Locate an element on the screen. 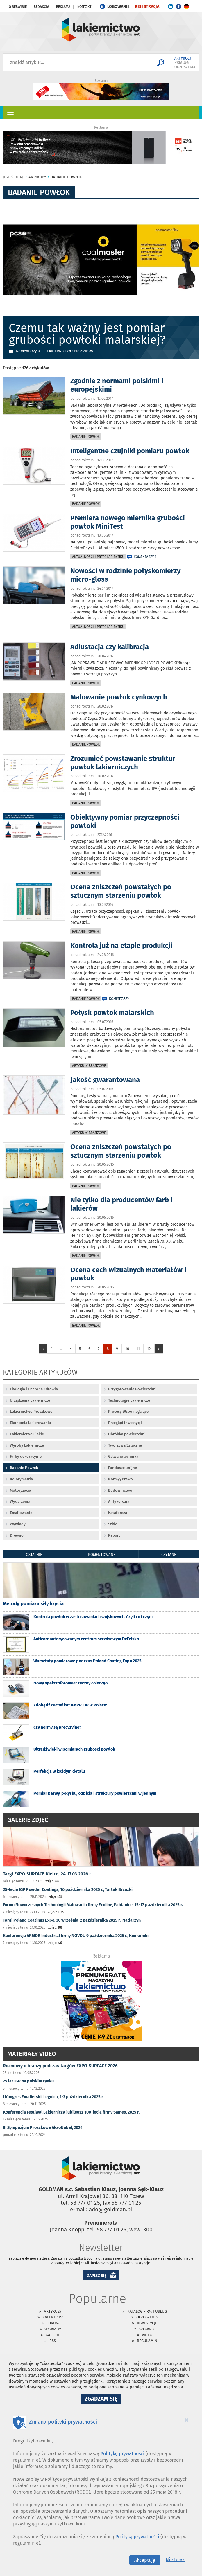 The height and width of the screenshot is (2576, 202). Przygotowanie Powierzchni is located at coordinates (132, 1389).